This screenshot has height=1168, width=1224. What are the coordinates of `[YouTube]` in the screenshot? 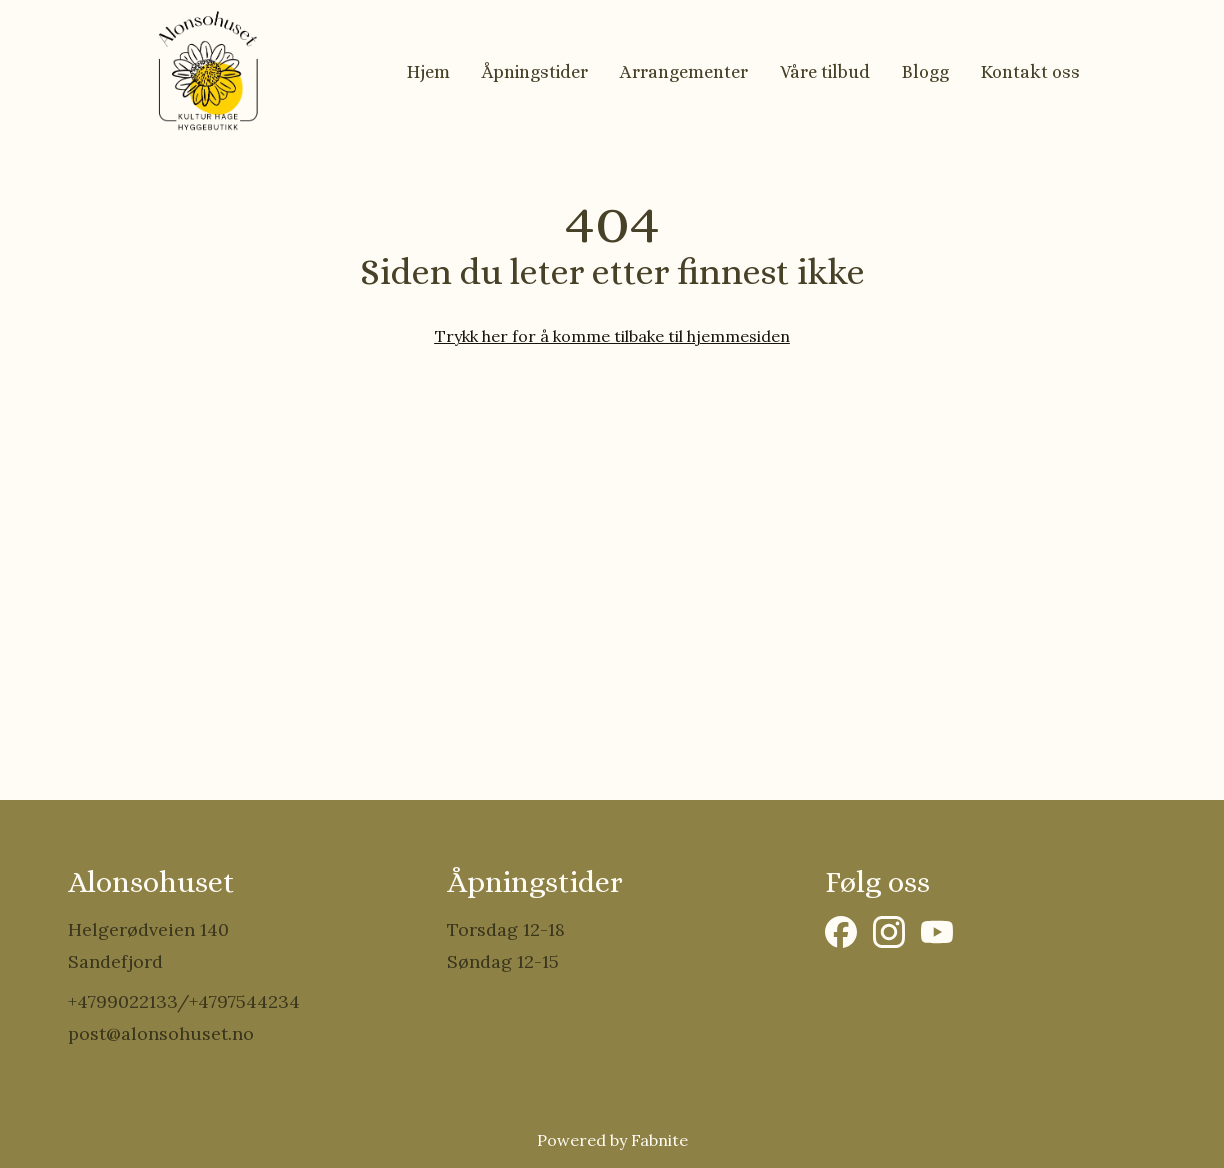 It's located at (937, 932).